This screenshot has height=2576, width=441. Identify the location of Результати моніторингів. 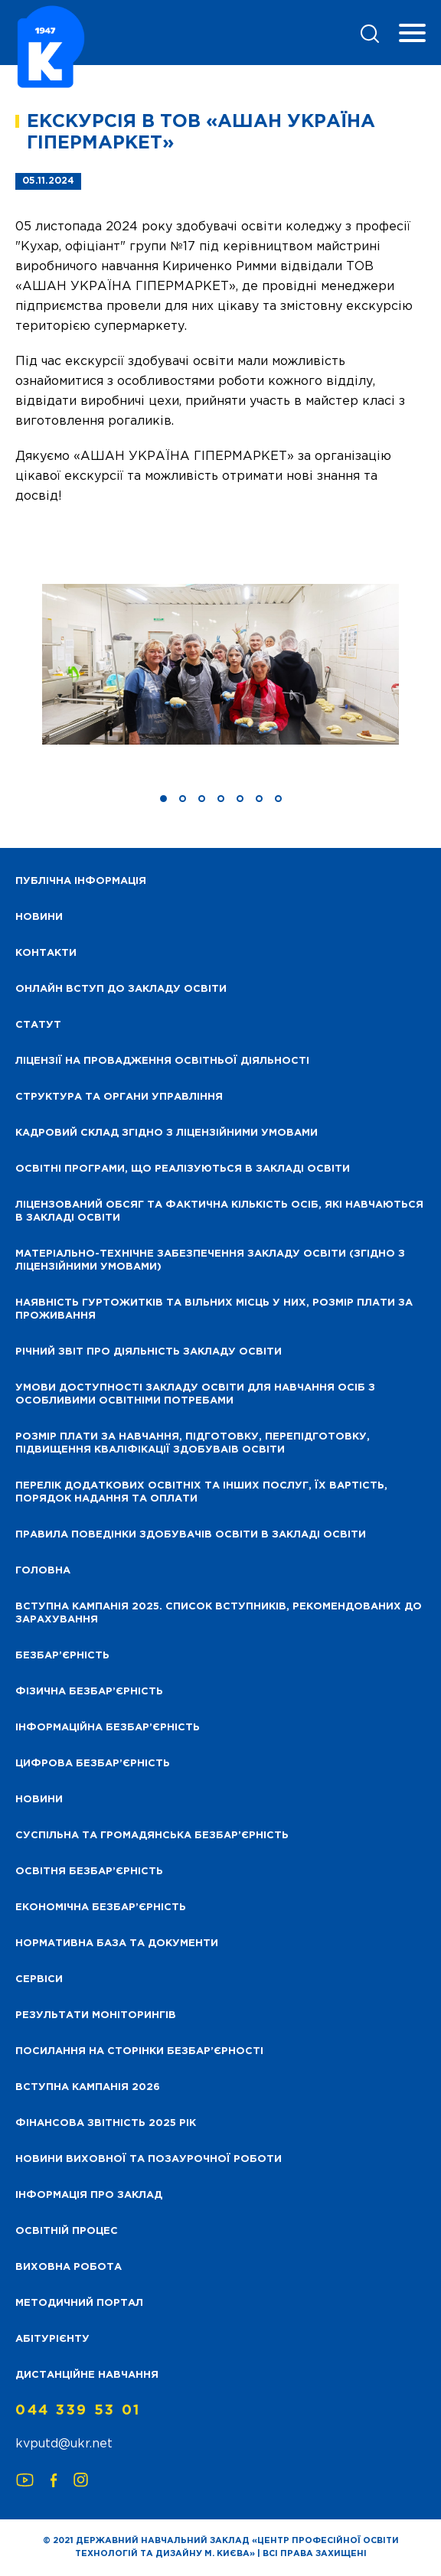
(95, 2015).